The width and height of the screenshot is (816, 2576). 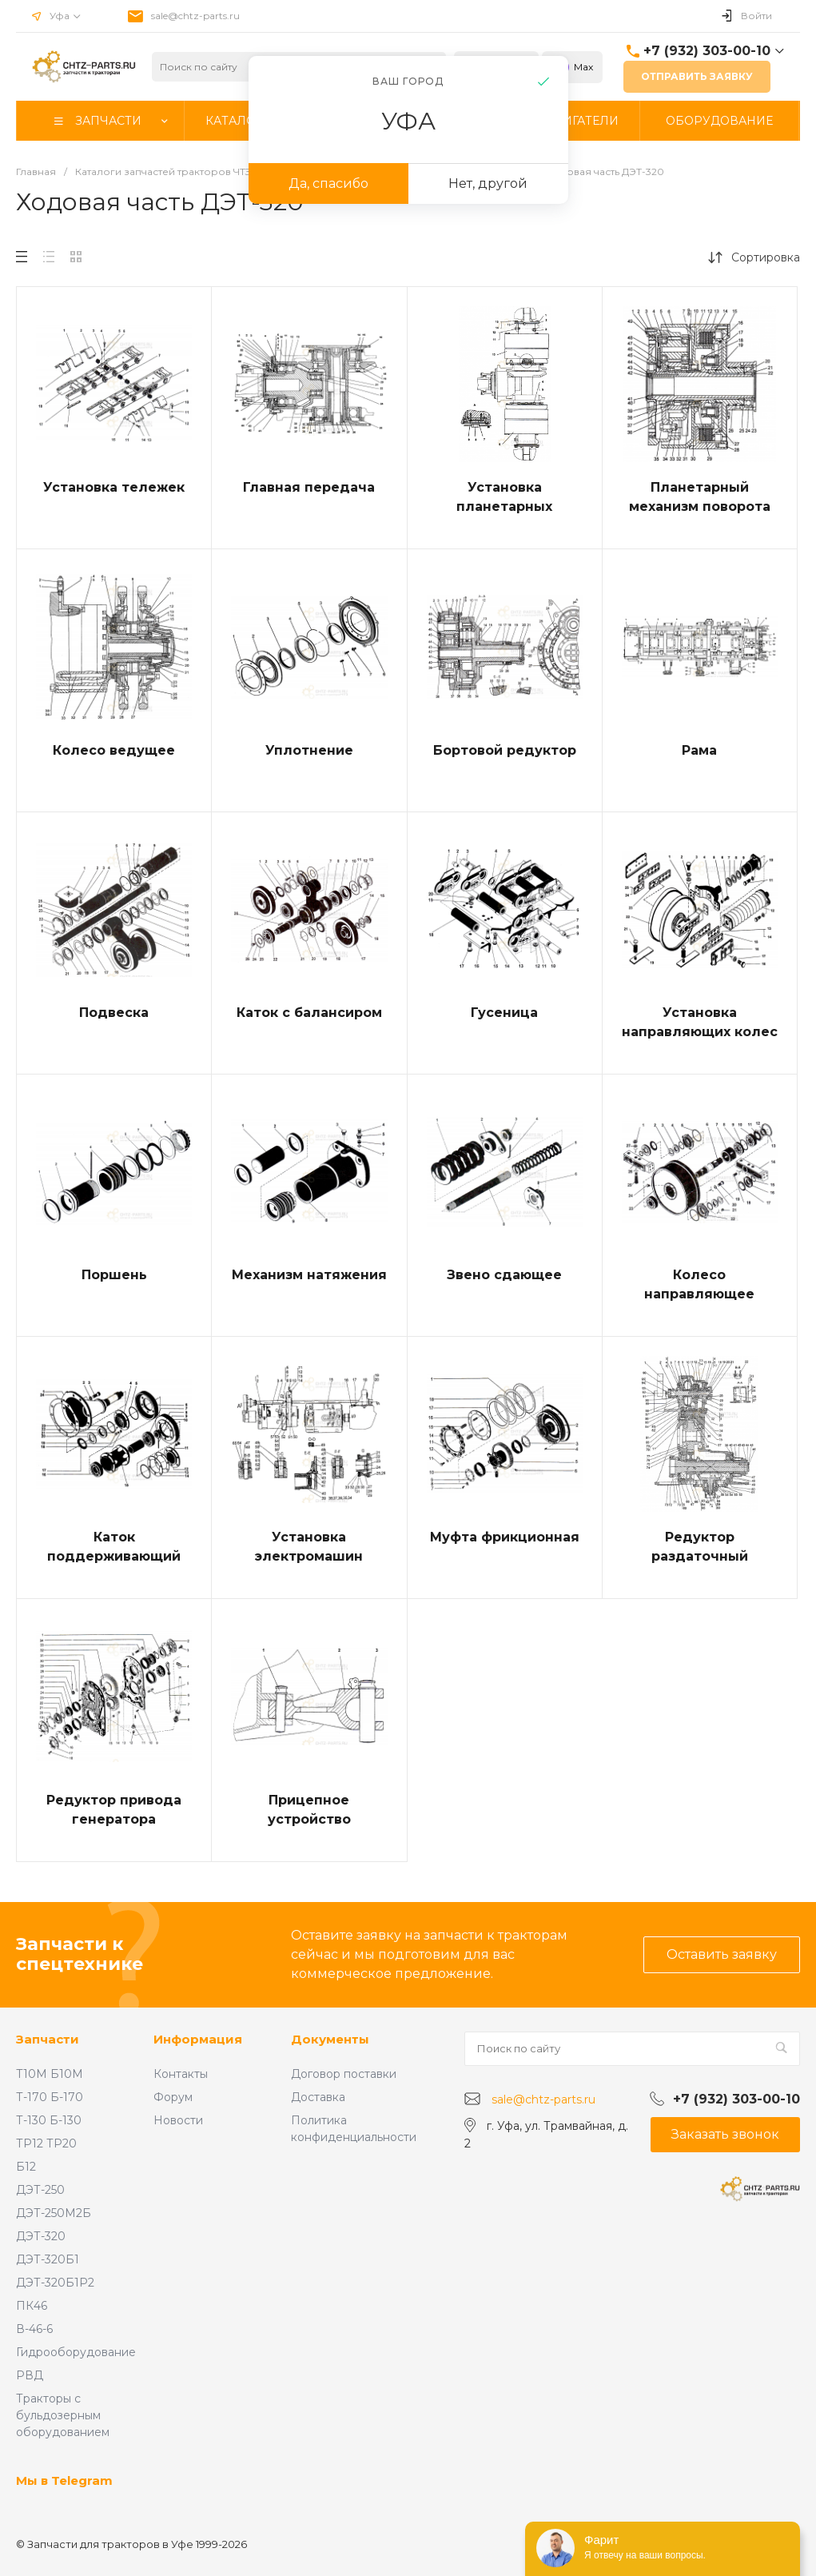 I want to click on ДЭТ-320Б1Р2, so click(x=55, y=2282).